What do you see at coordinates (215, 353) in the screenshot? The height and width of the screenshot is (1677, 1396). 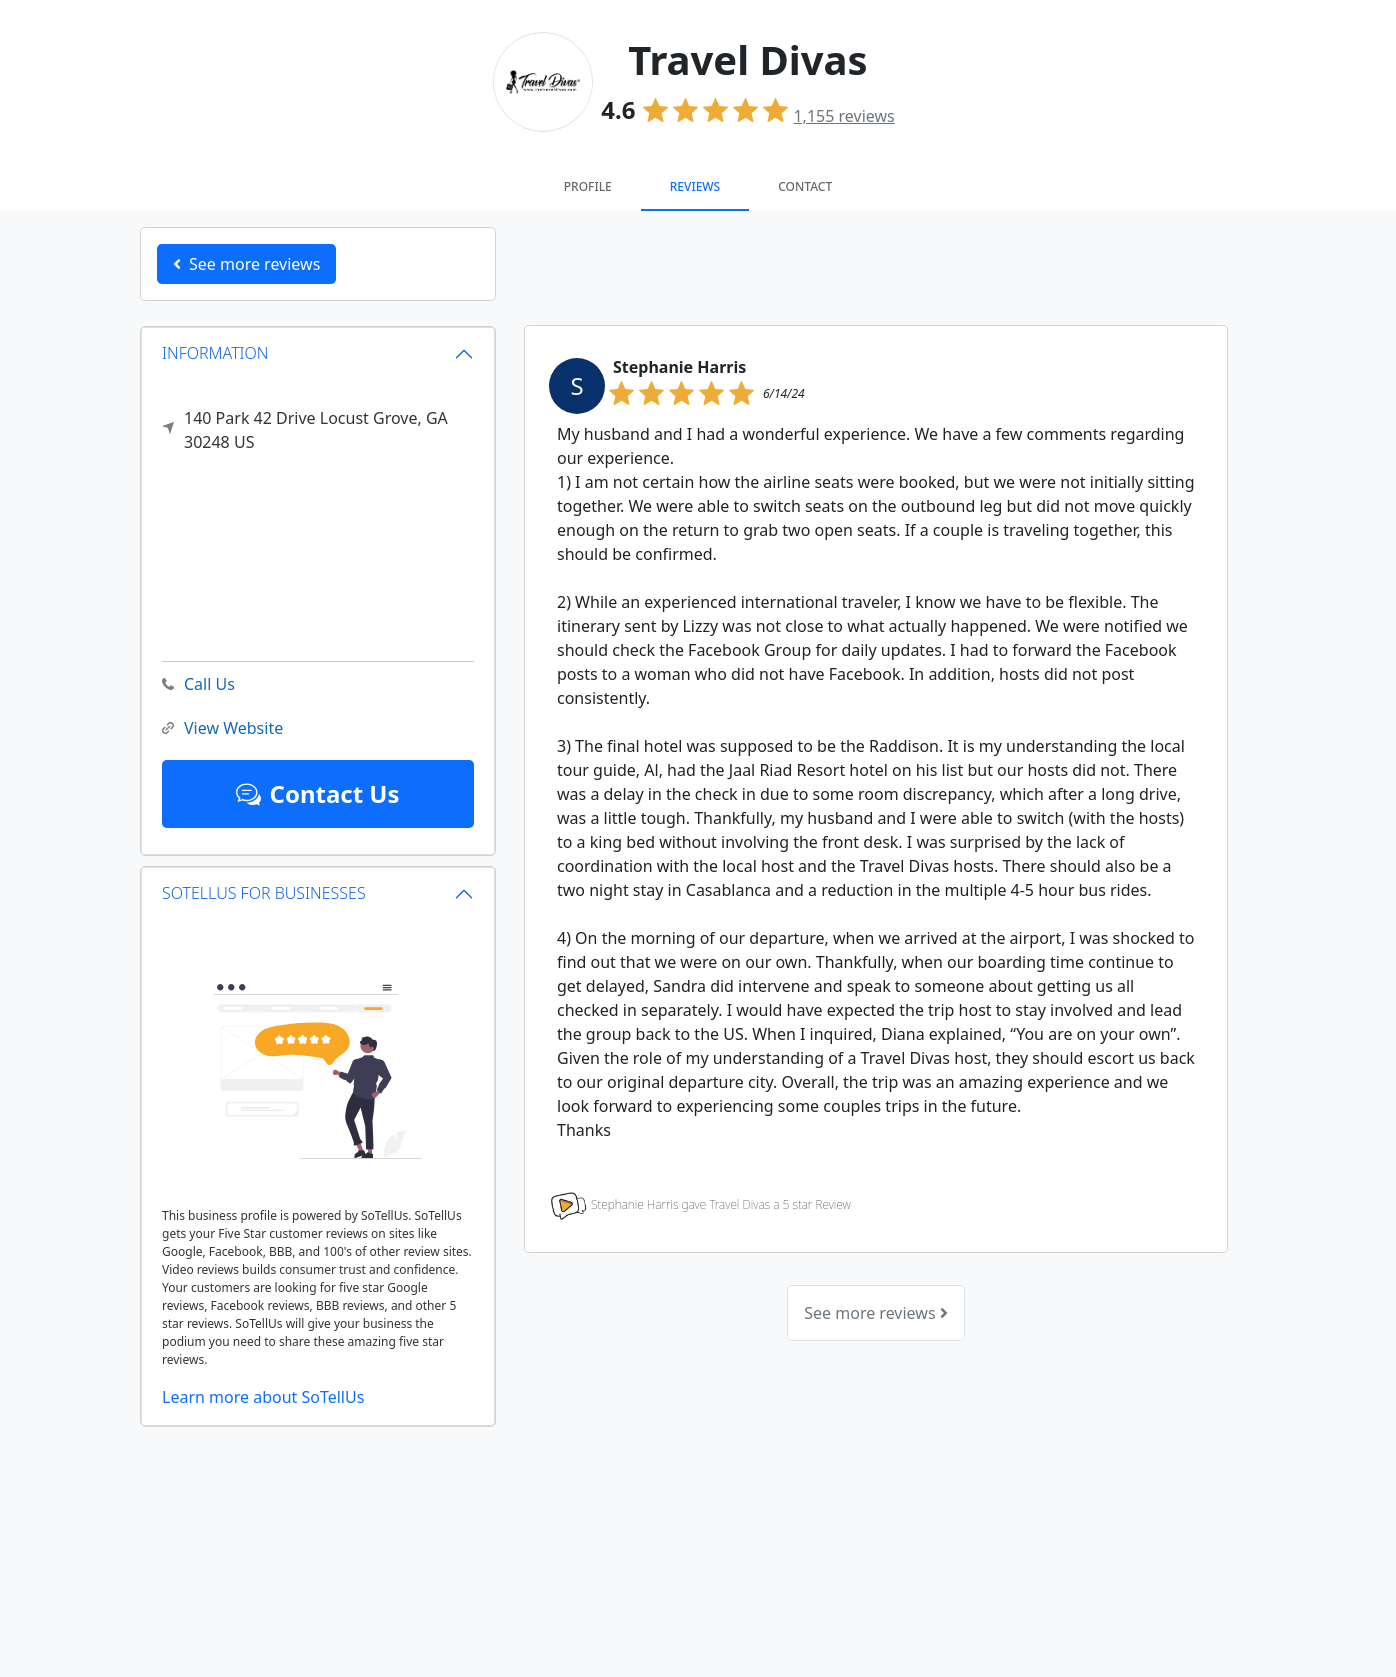 I see `INFORMATION` at bounding box center [215, 353].